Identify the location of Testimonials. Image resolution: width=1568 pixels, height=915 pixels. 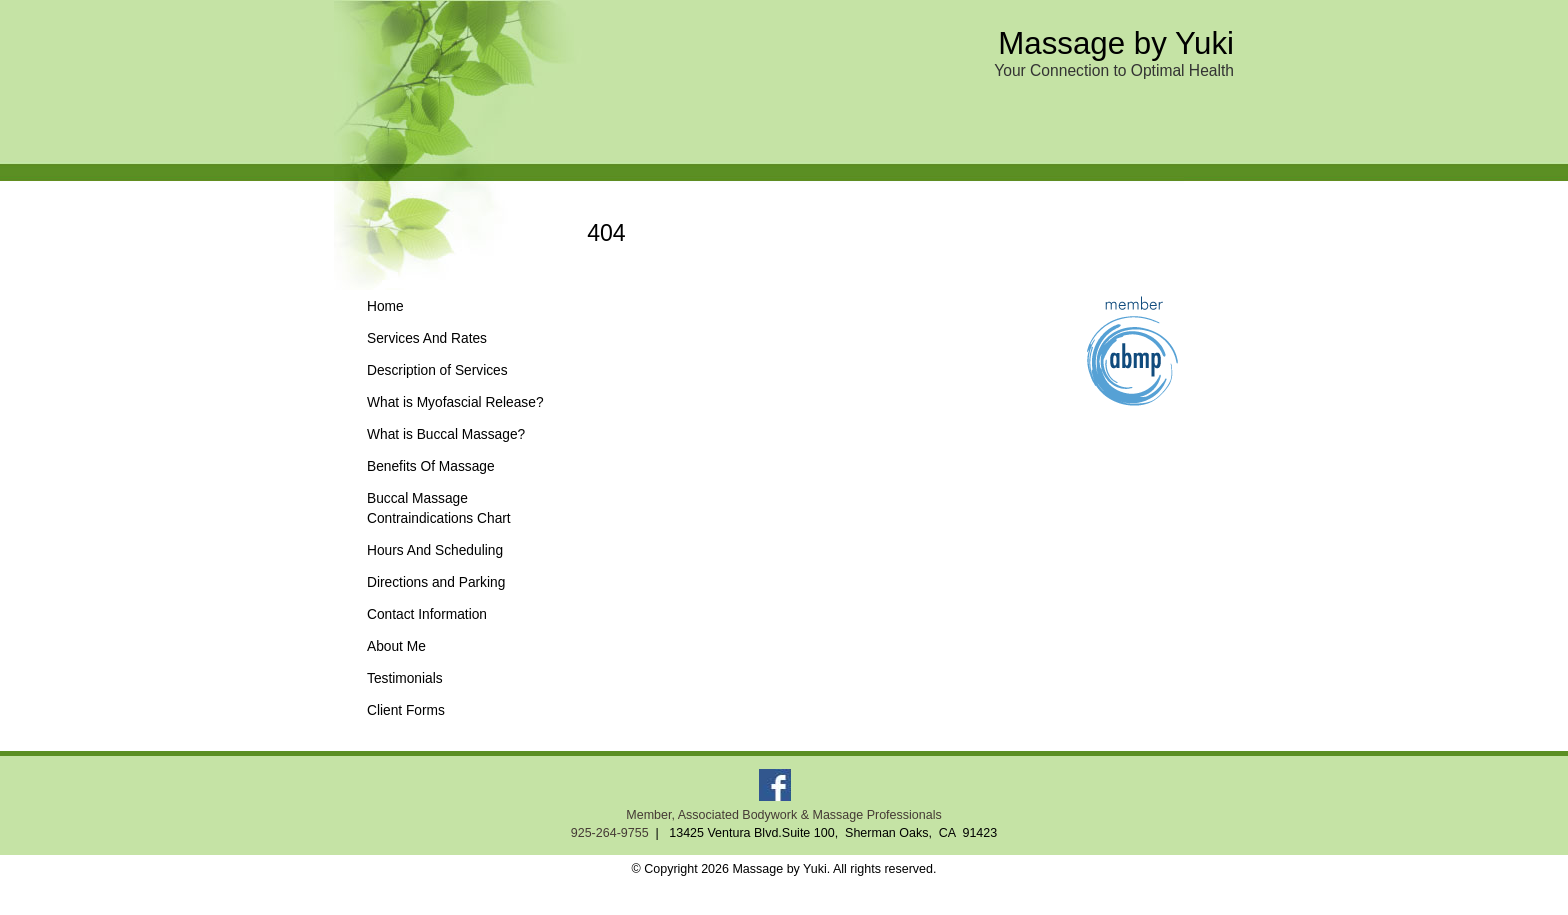
(405, 678).